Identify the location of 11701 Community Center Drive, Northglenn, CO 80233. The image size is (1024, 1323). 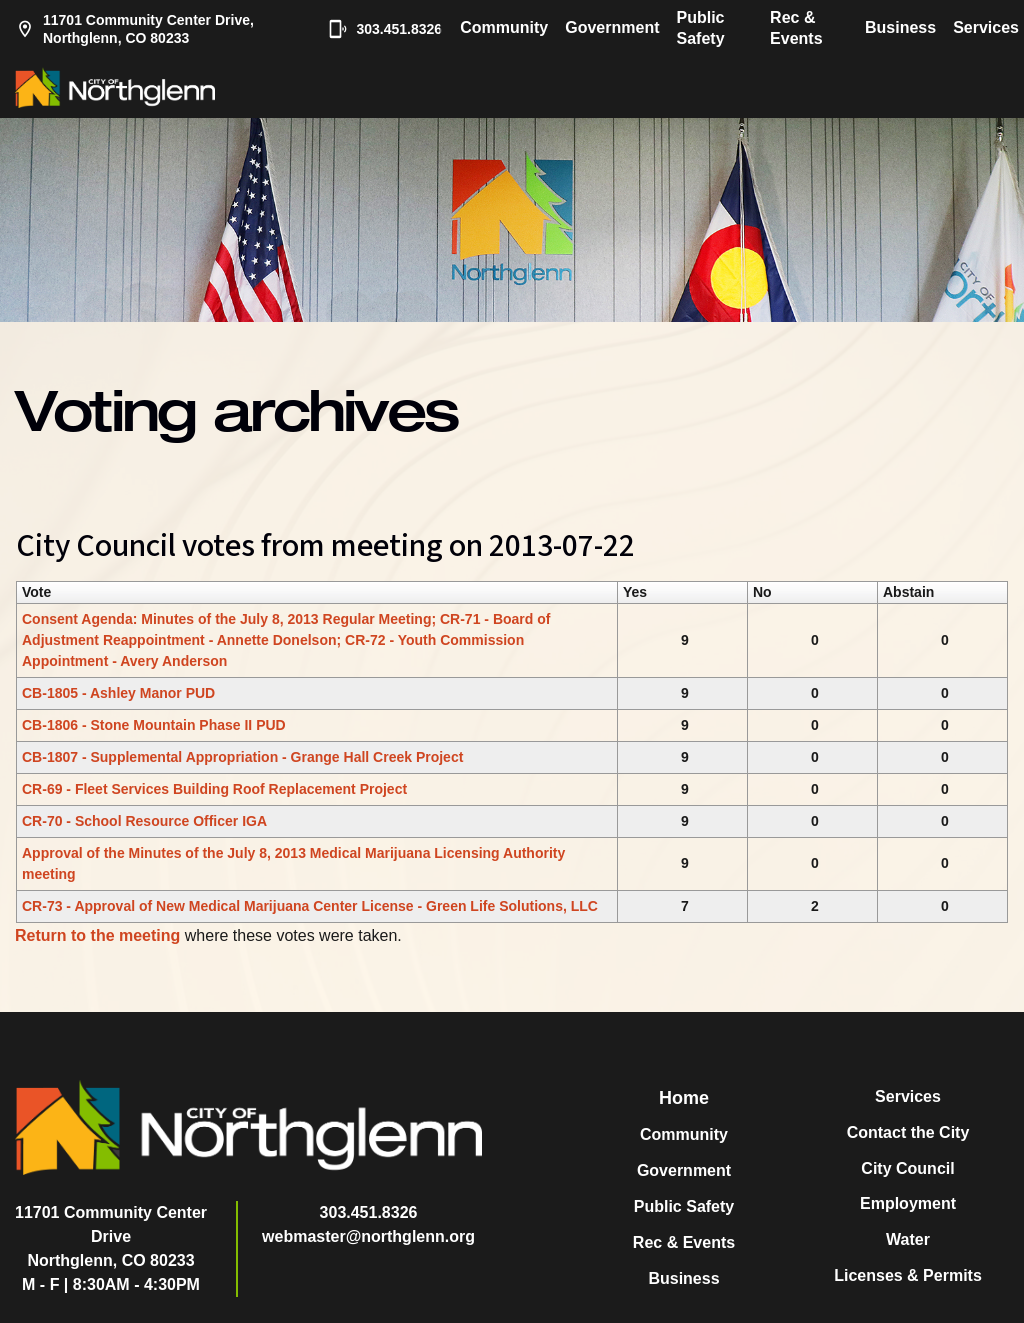
(134, 29).